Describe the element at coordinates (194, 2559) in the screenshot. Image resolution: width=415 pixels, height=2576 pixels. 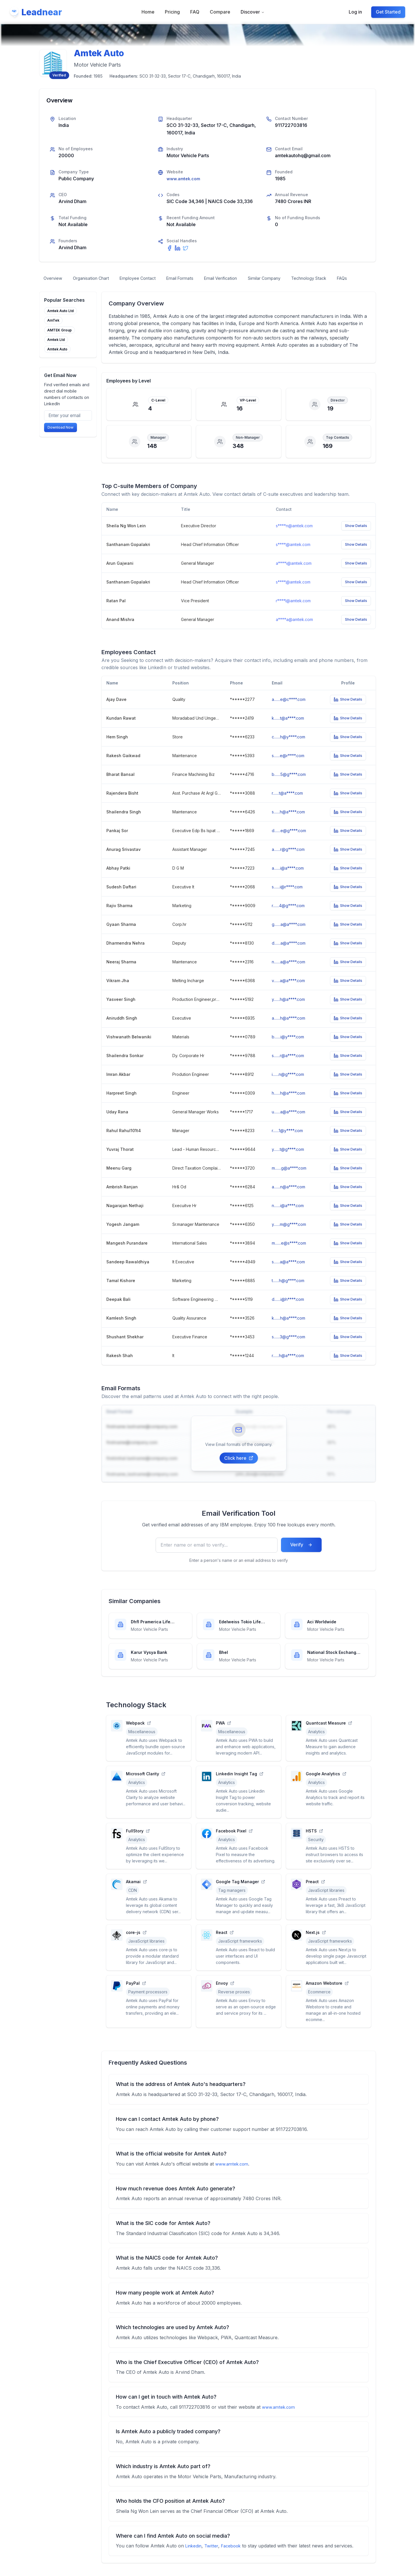
I see `Linkedin` at that location.